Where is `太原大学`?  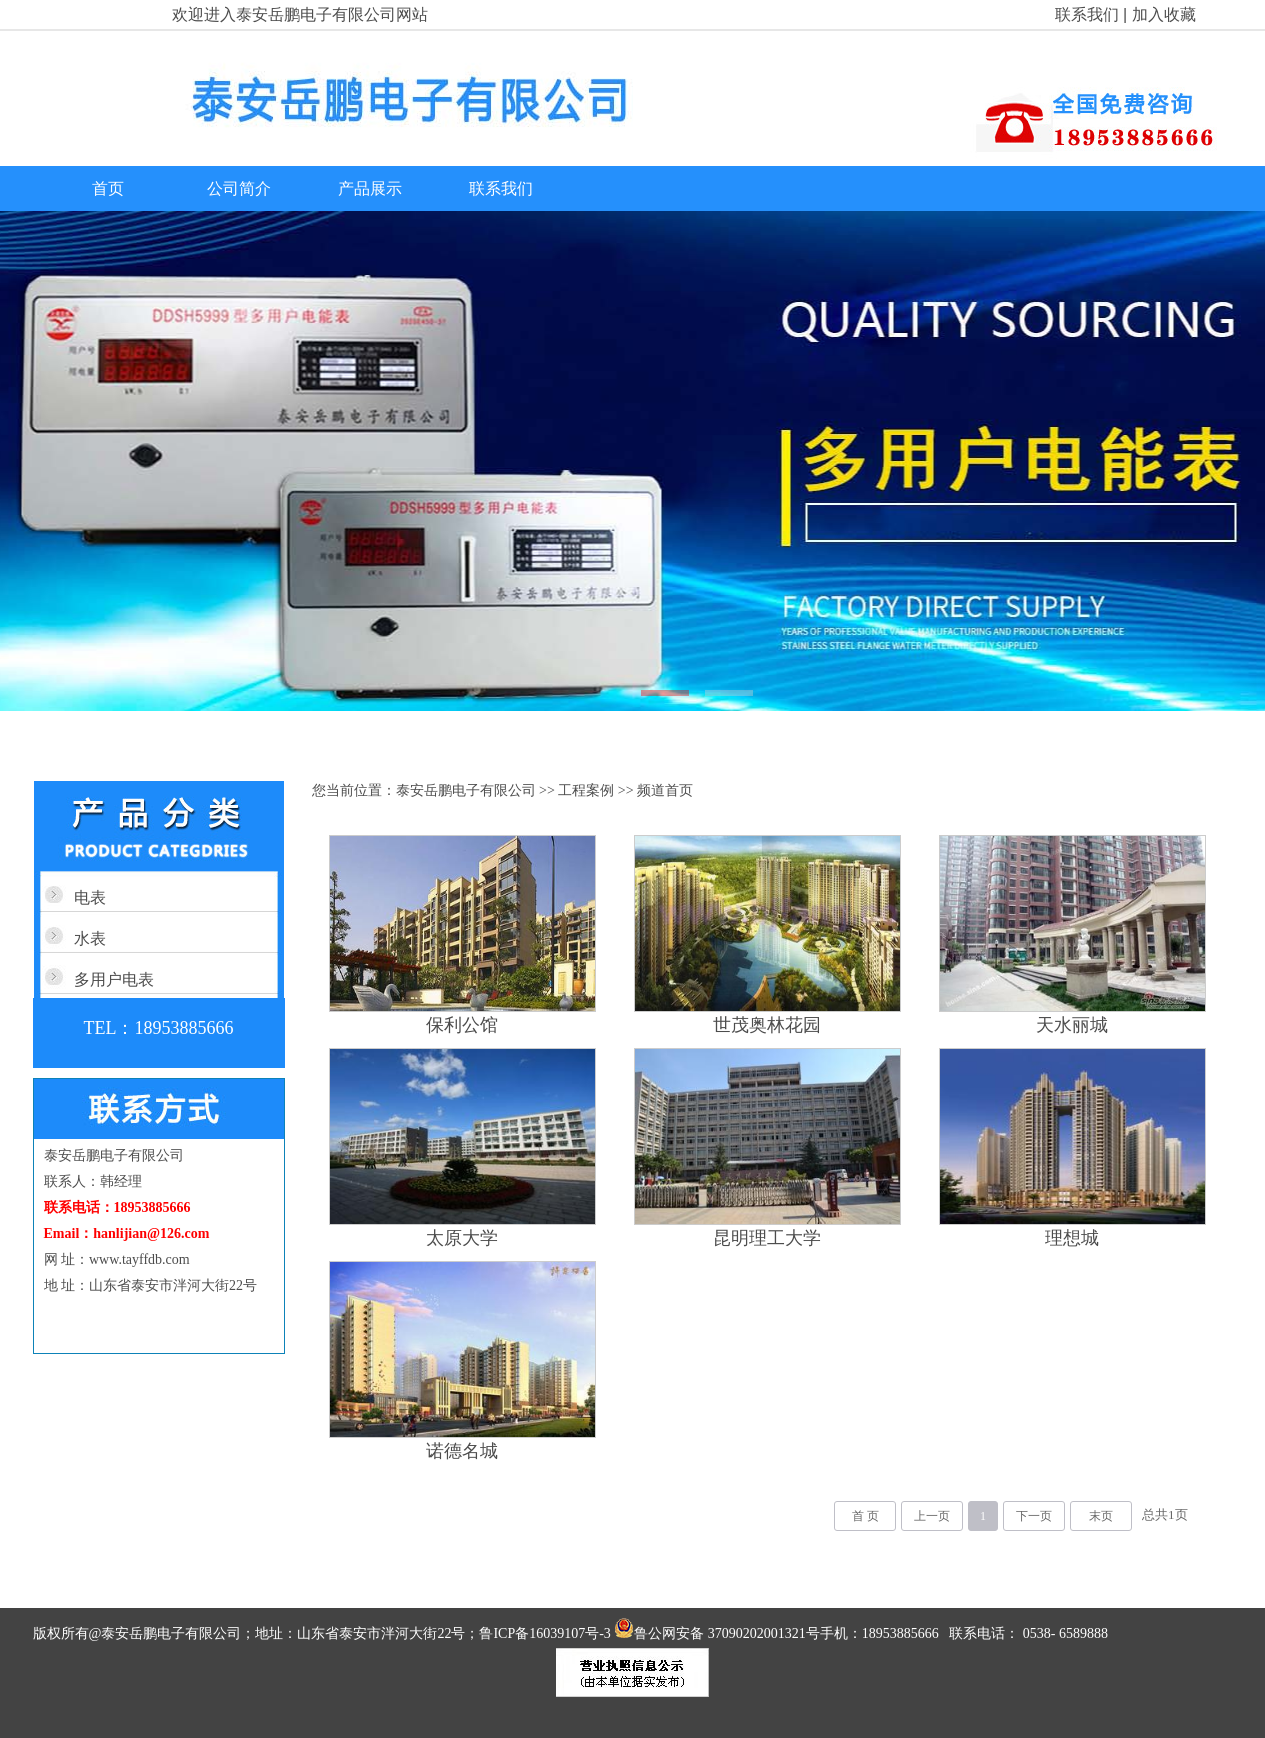 太原大学 is located at coordinates (462, 1238).